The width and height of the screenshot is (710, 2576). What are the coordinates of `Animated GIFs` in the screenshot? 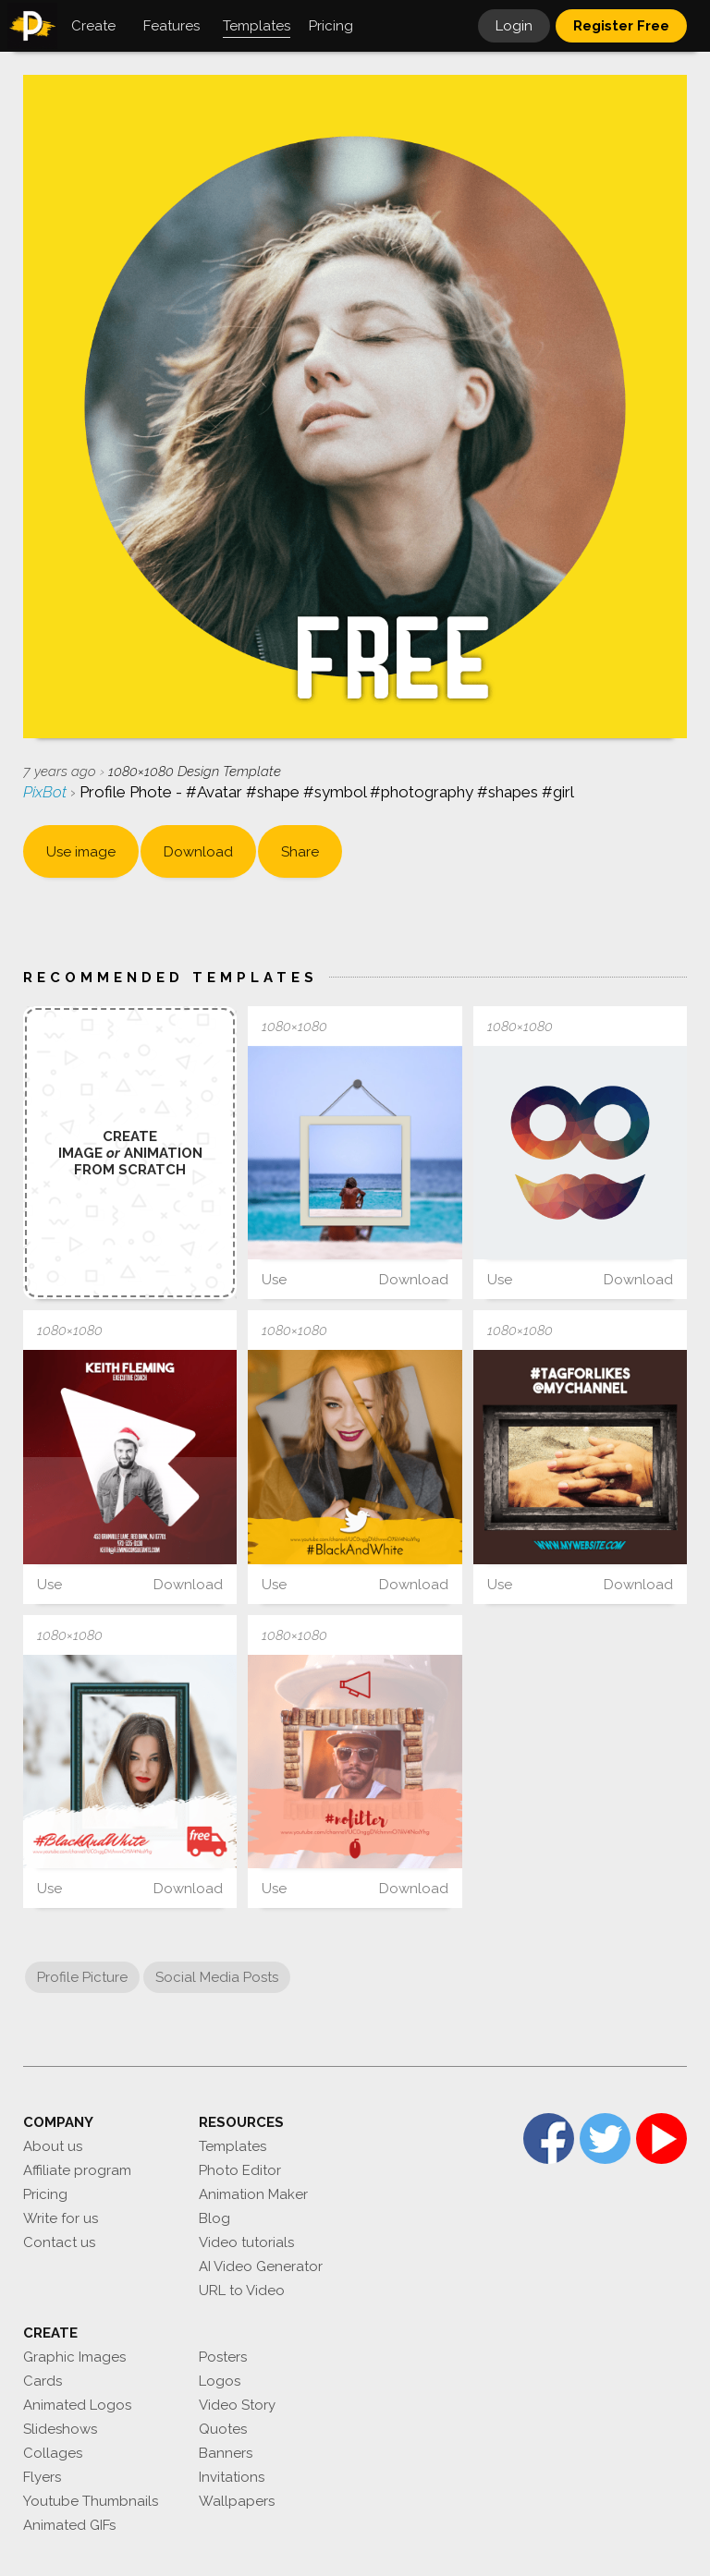 It's located at (69, 2525).